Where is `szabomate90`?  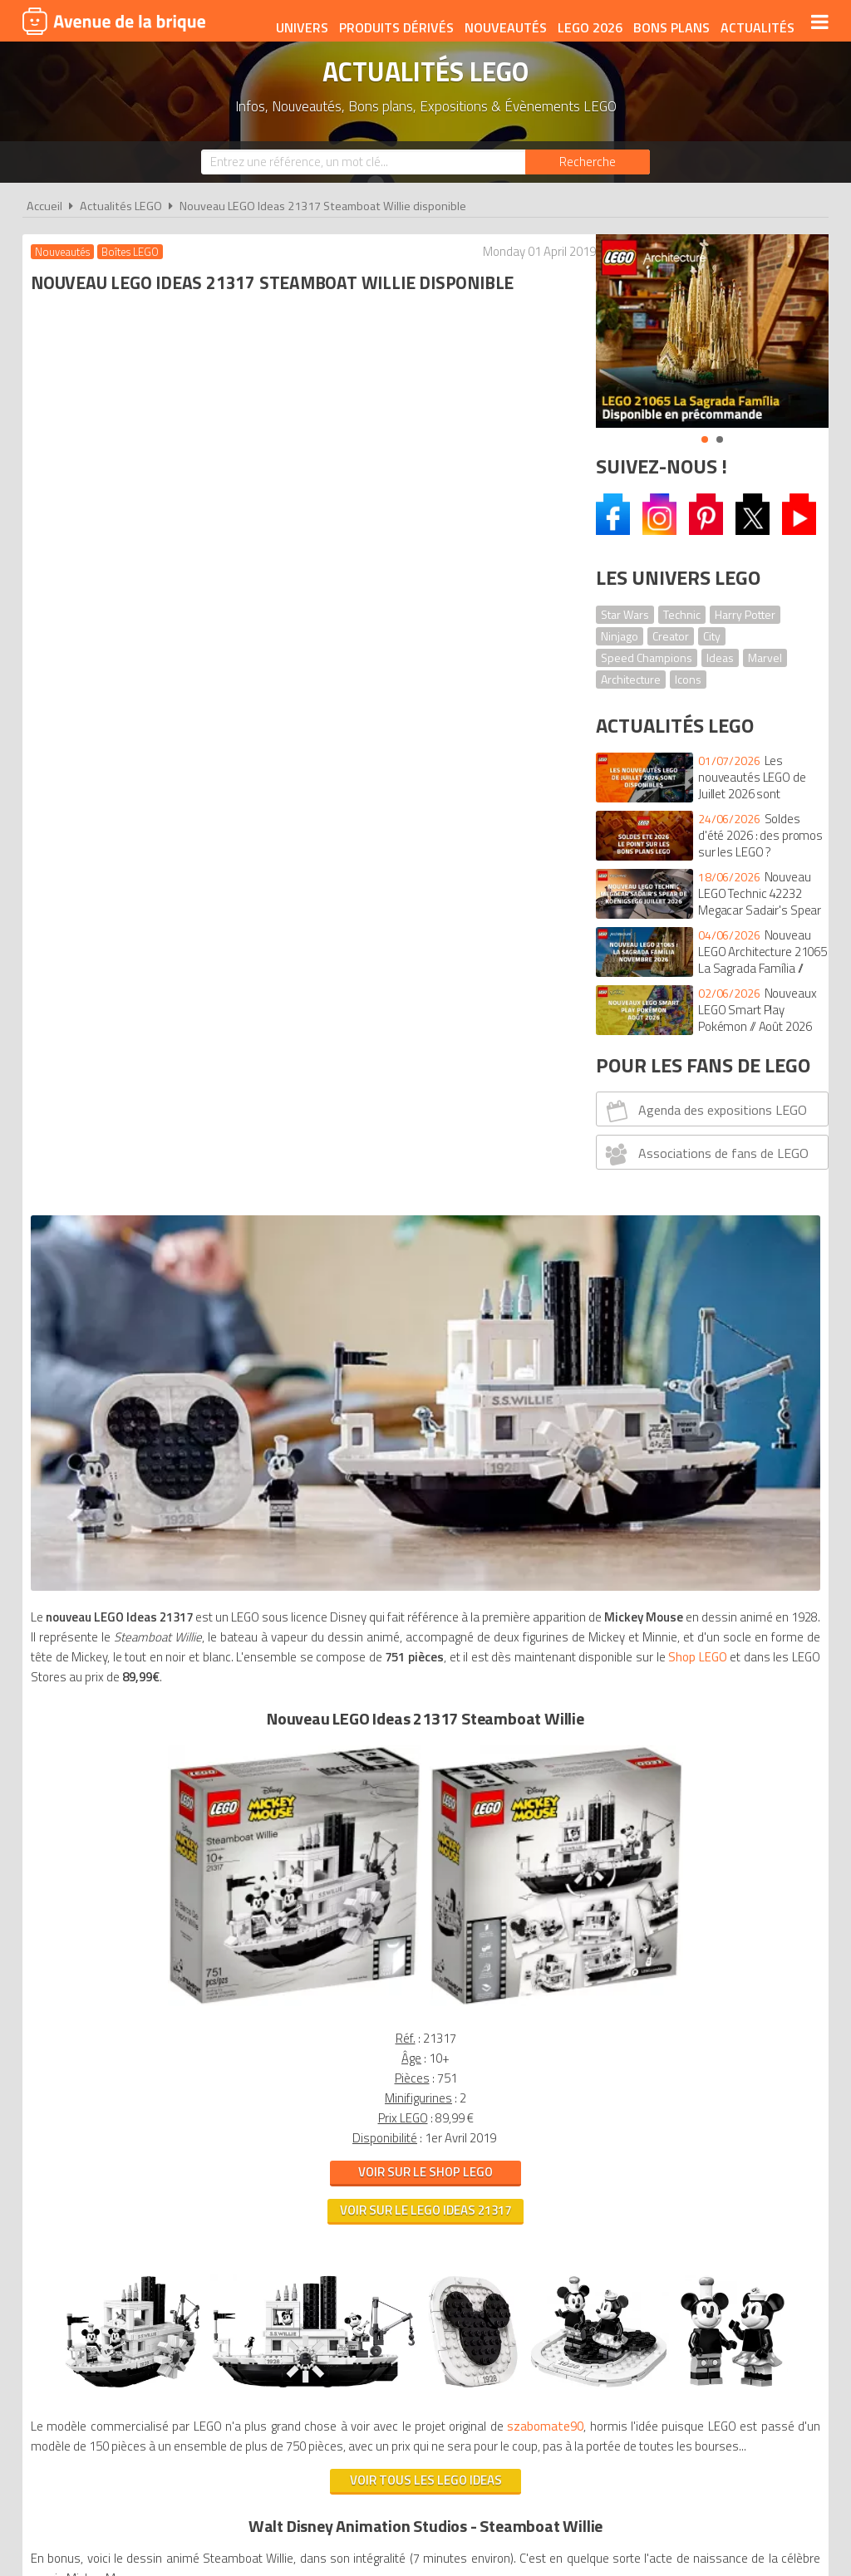 szabomate90 is located at coordinates (73, 1566).